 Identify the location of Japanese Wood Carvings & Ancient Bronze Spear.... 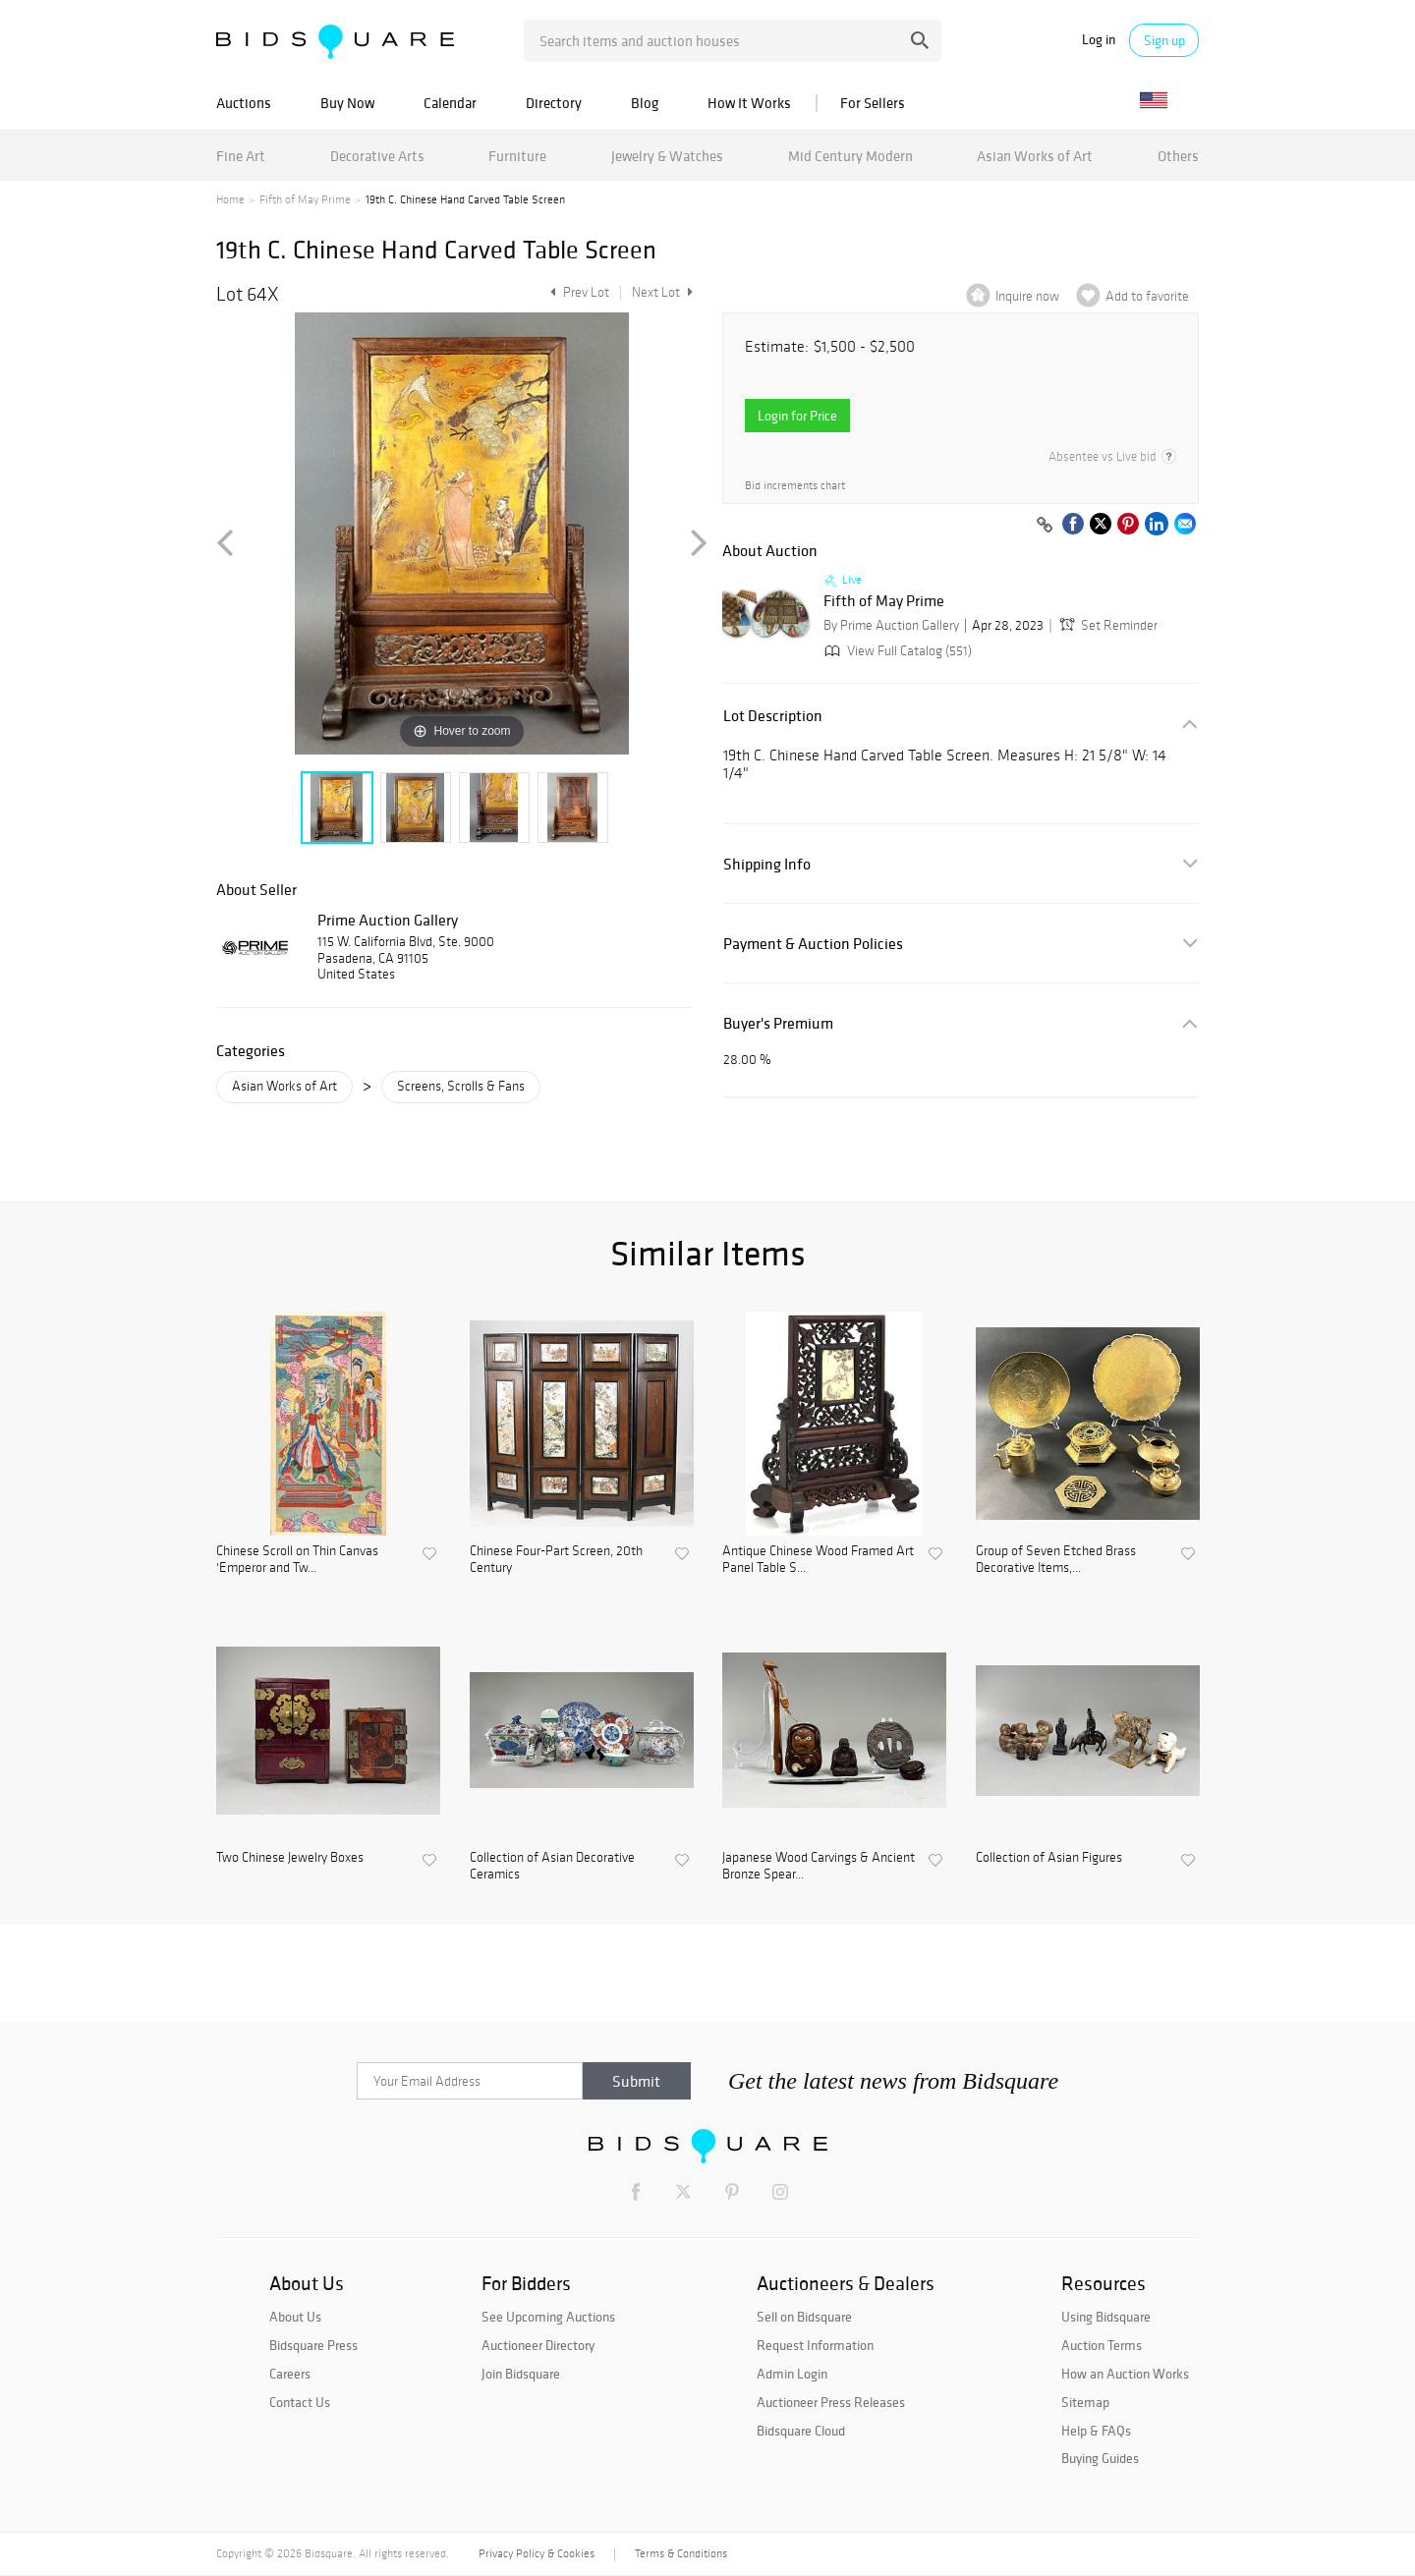
(818, 1866).